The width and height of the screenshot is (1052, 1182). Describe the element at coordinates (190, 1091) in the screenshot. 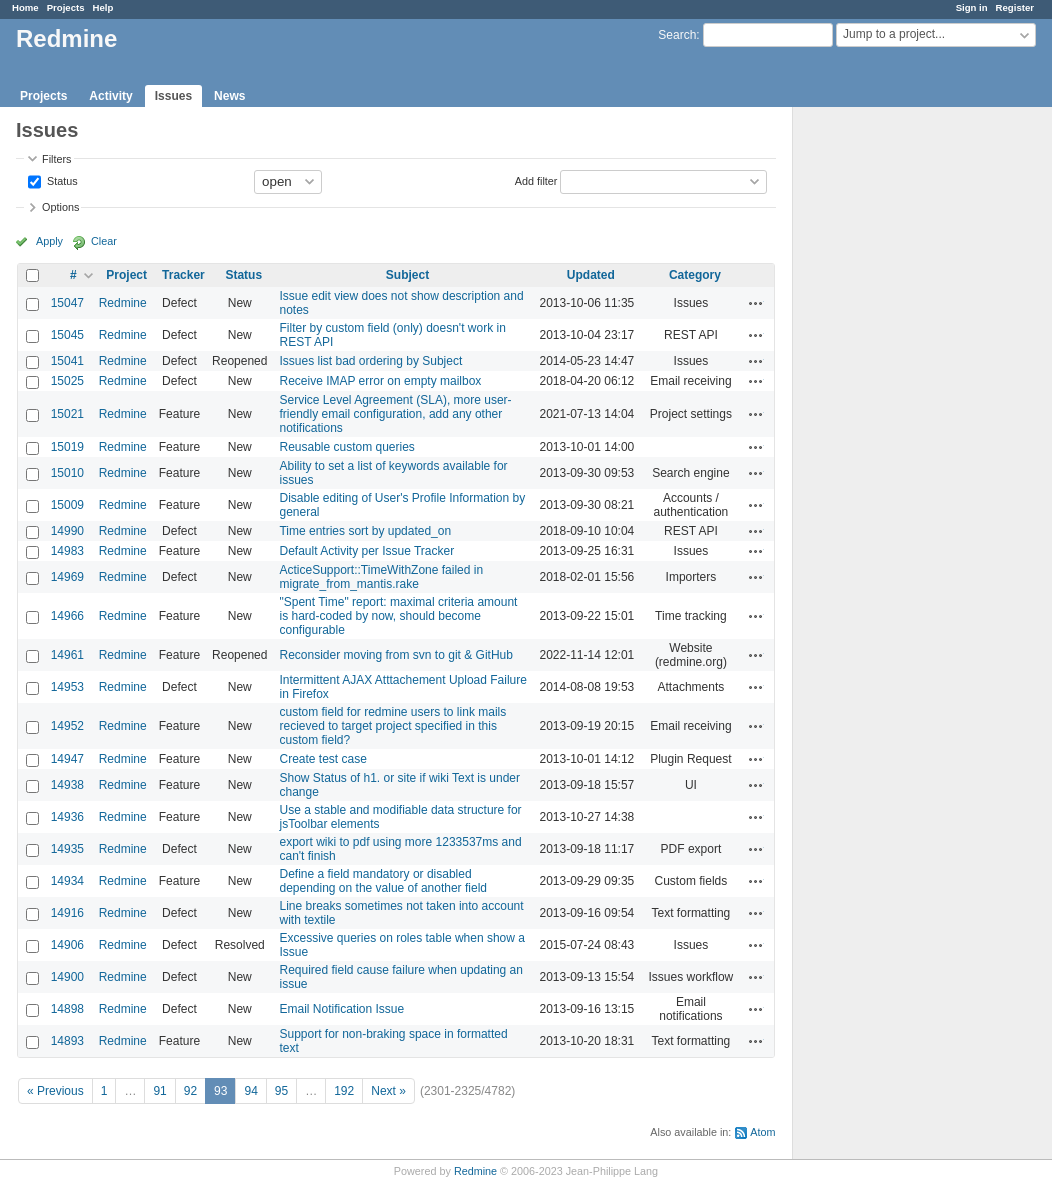

I see `92` at that location.